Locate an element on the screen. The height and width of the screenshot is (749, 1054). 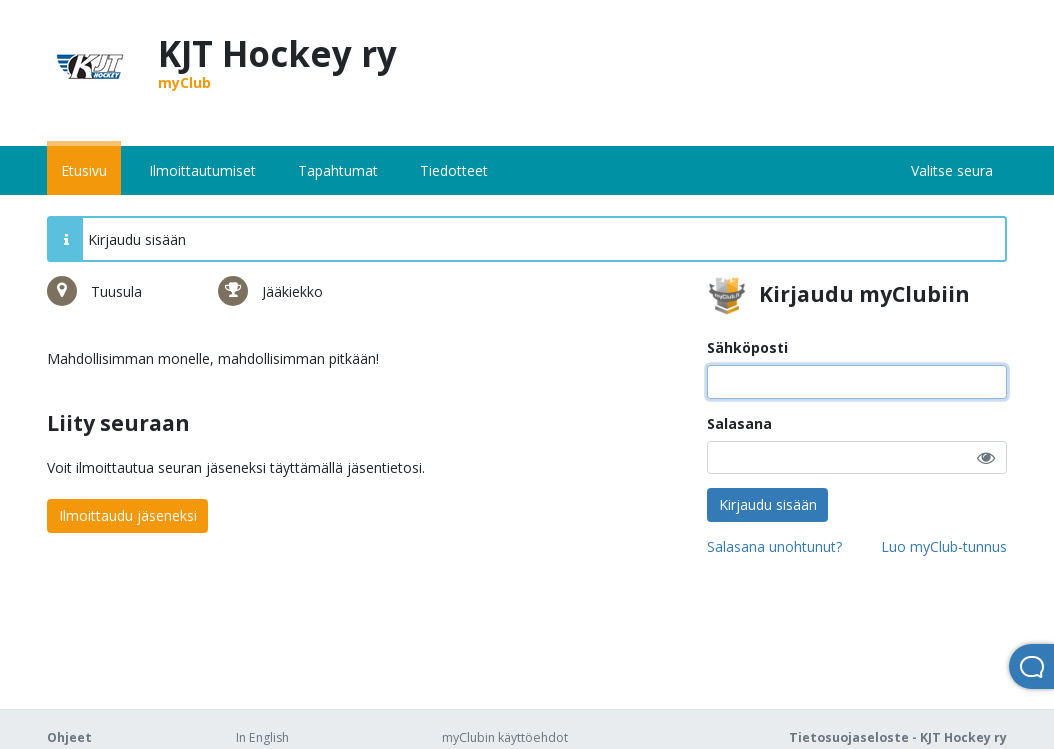
Kirjaudu sisään is located at coordinates (768, 504).